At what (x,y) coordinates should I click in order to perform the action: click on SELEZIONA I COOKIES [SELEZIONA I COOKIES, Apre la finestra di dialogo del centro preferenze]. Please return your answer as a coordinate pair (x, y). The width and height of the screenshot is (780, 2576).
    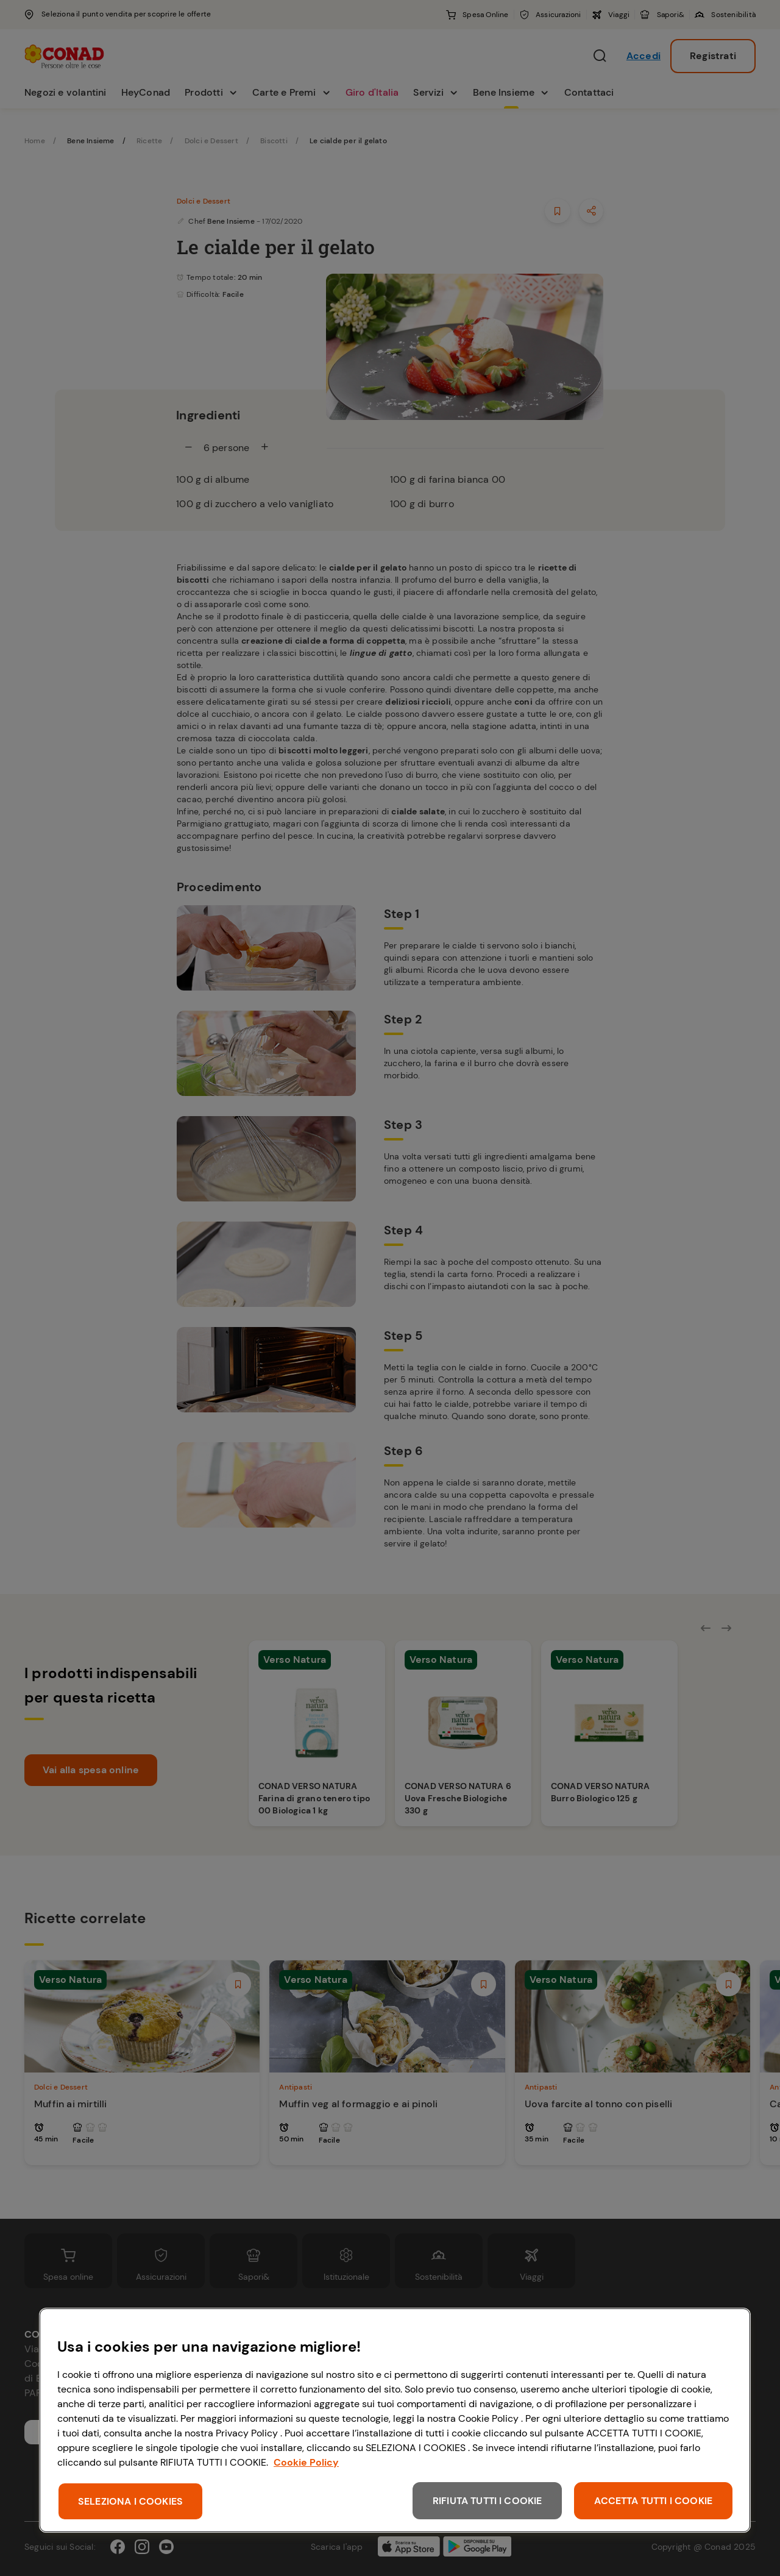
    Looking at the image, I should click on (130, 2501).